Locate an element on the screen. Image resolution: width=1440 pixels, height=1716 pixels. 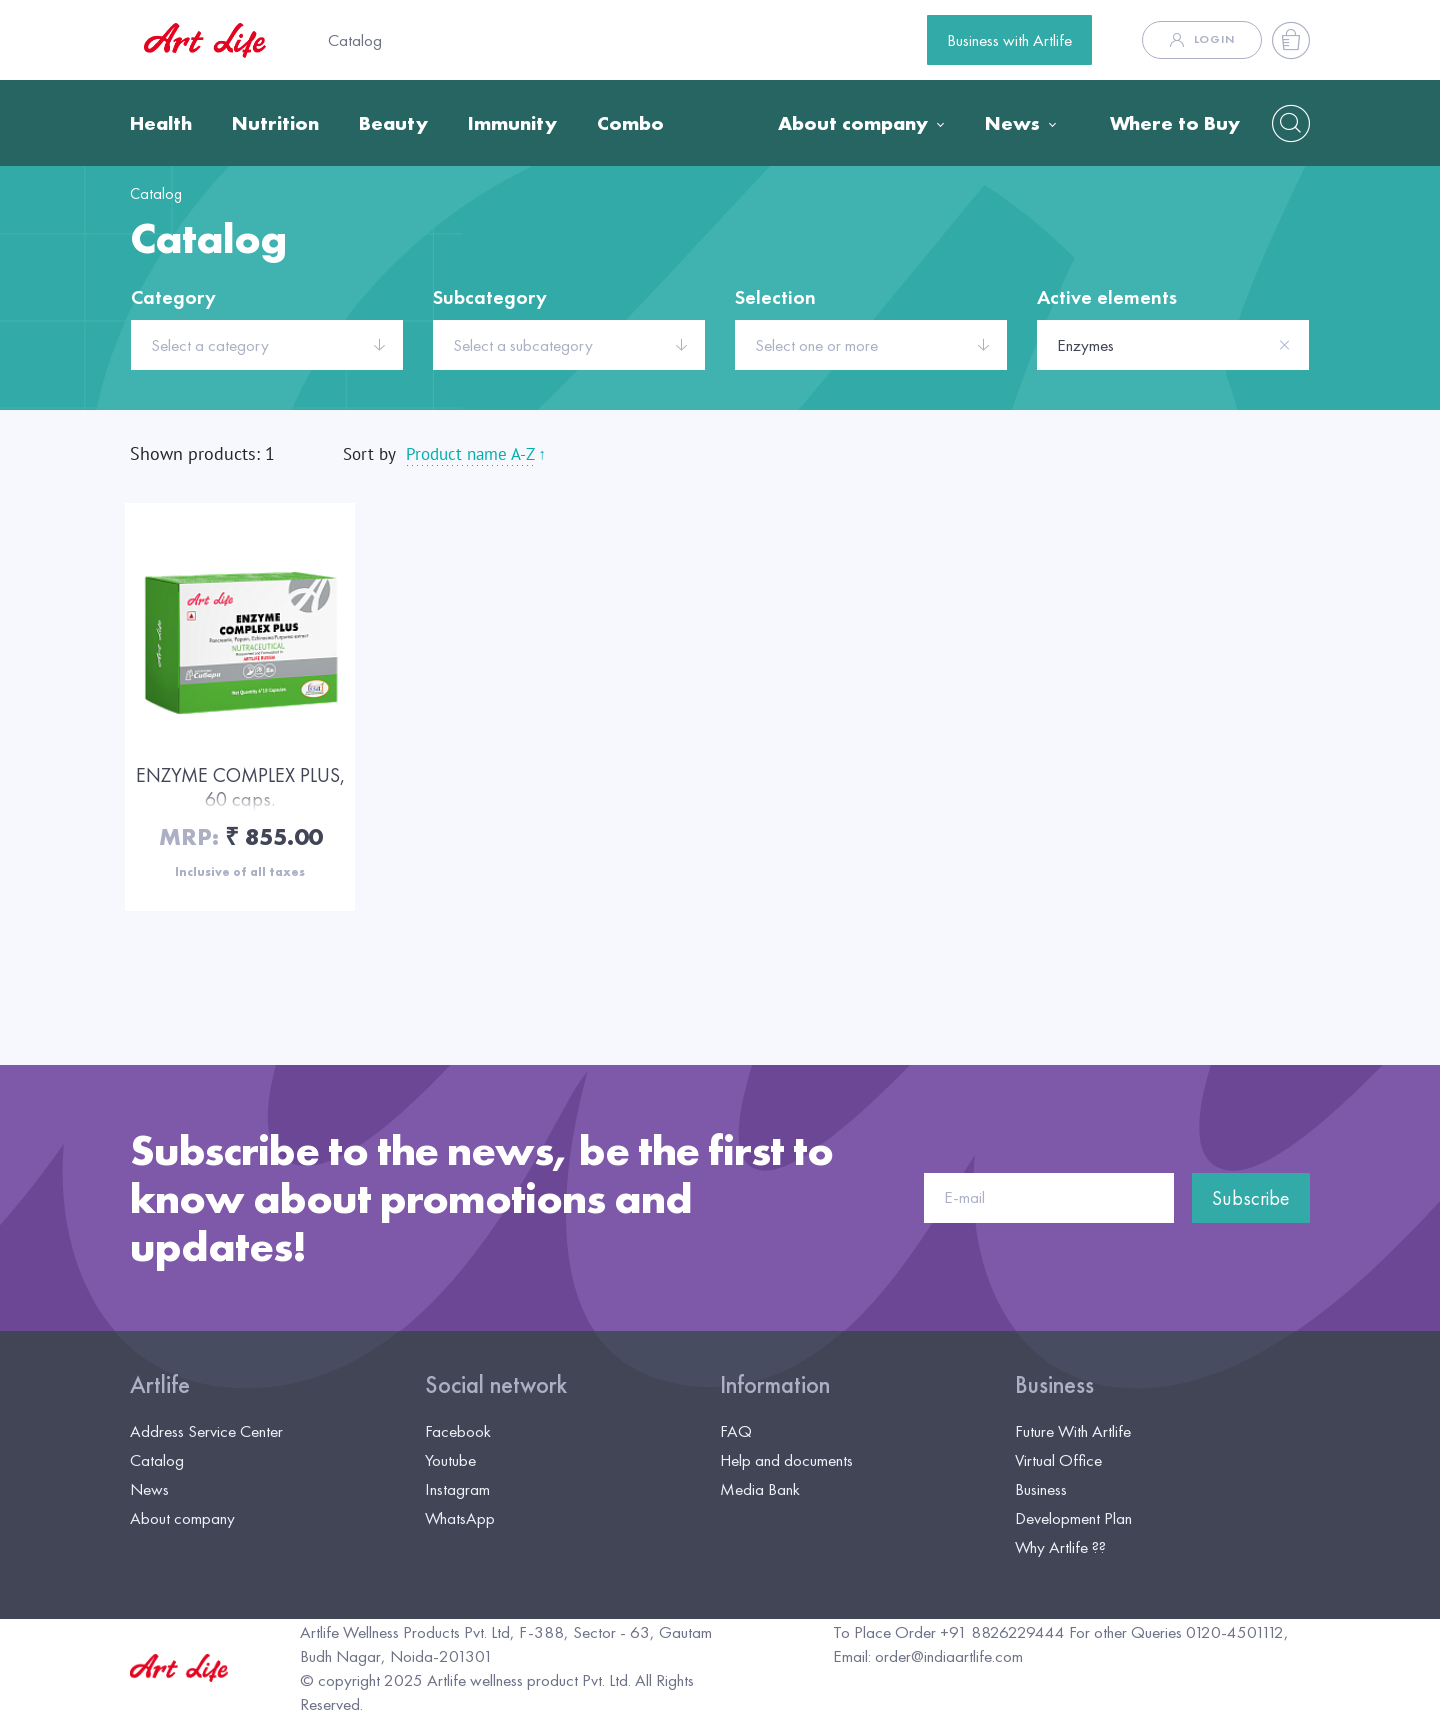
Virtual Office is located at coordinates (1058, 1460).